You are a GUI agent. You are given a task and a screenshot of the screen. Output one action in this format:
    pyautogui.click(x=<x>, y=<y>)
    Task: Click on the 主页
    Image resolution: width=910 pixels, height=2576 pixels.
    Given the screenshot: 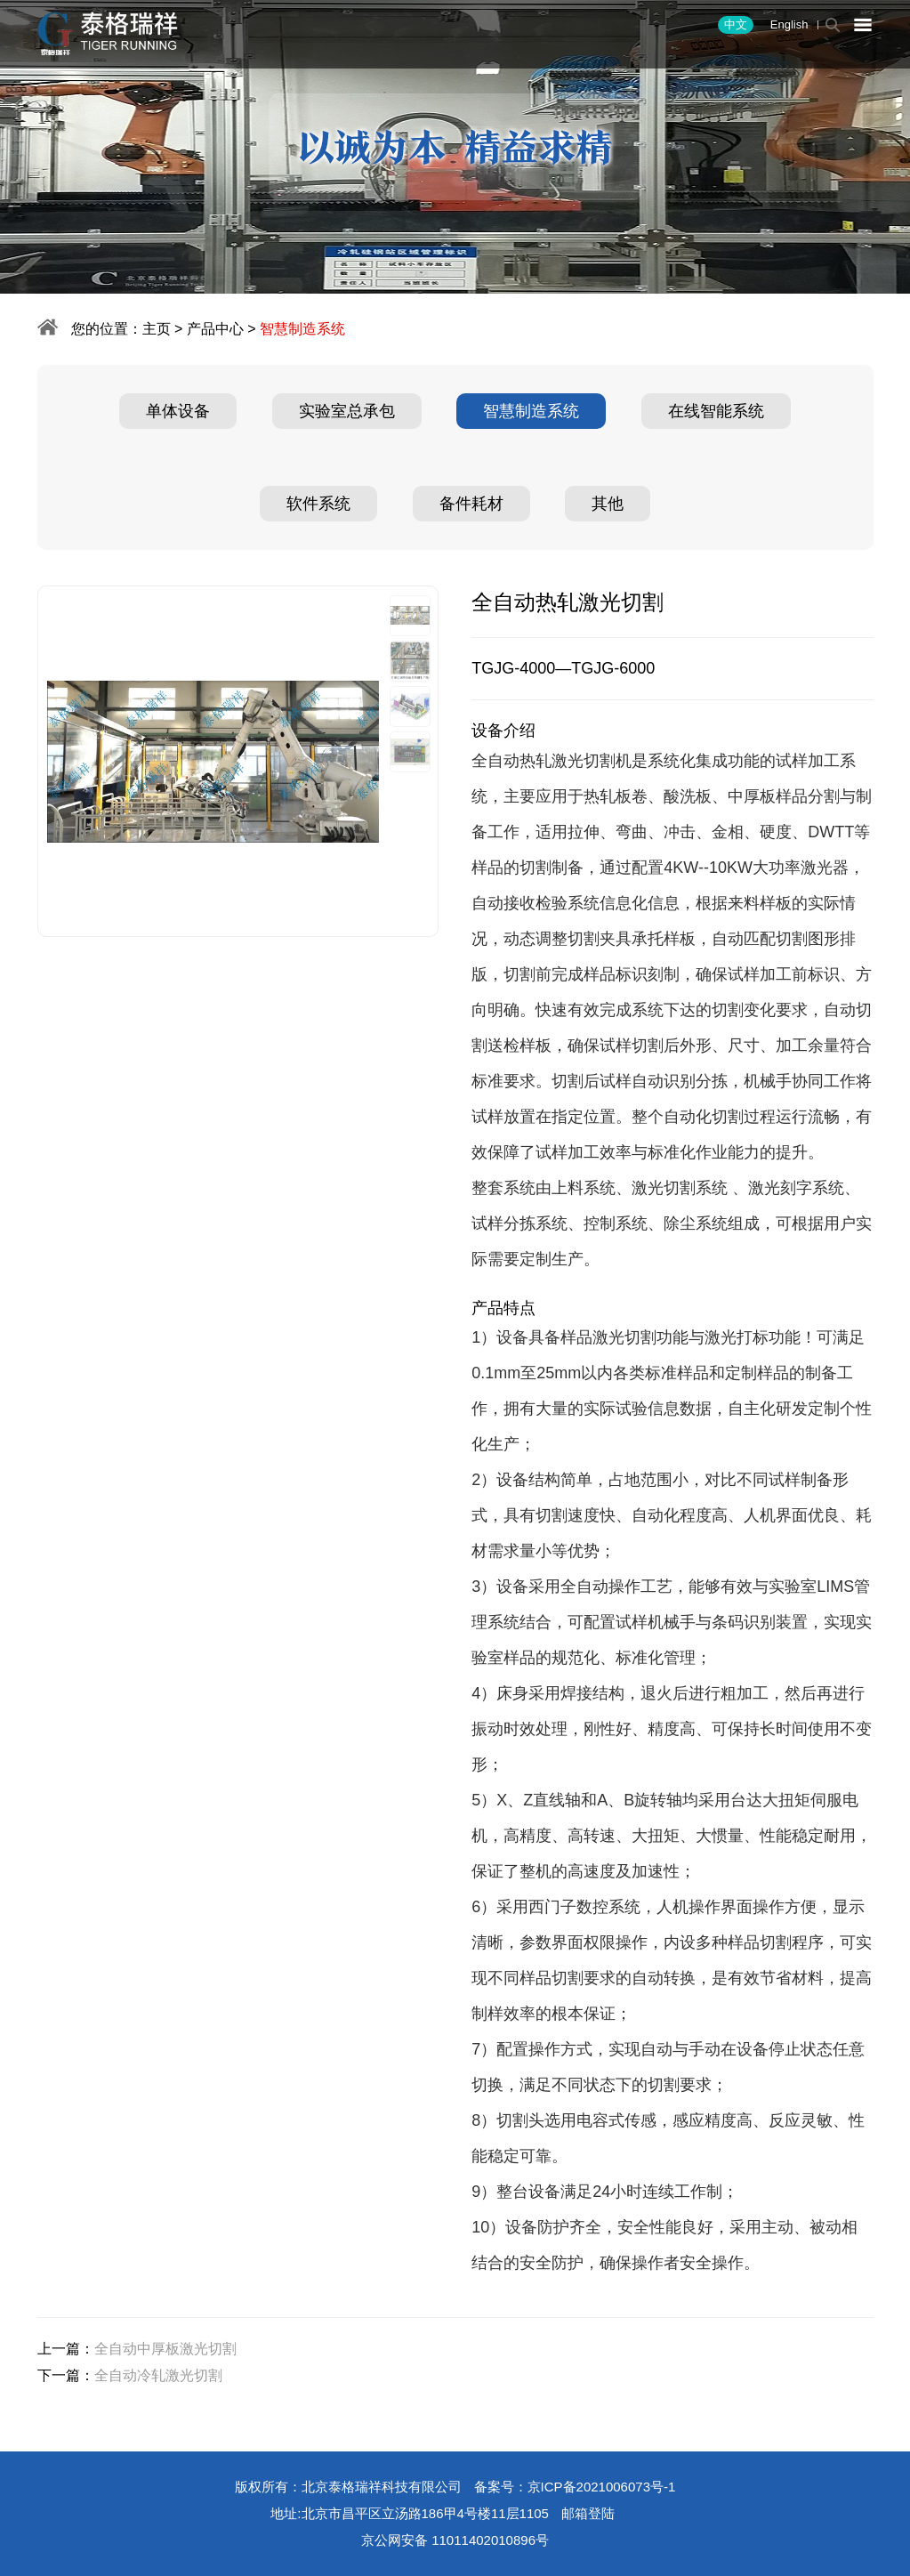 What is the action you would take?
    pyautogui.click(x=156, y=328)
    